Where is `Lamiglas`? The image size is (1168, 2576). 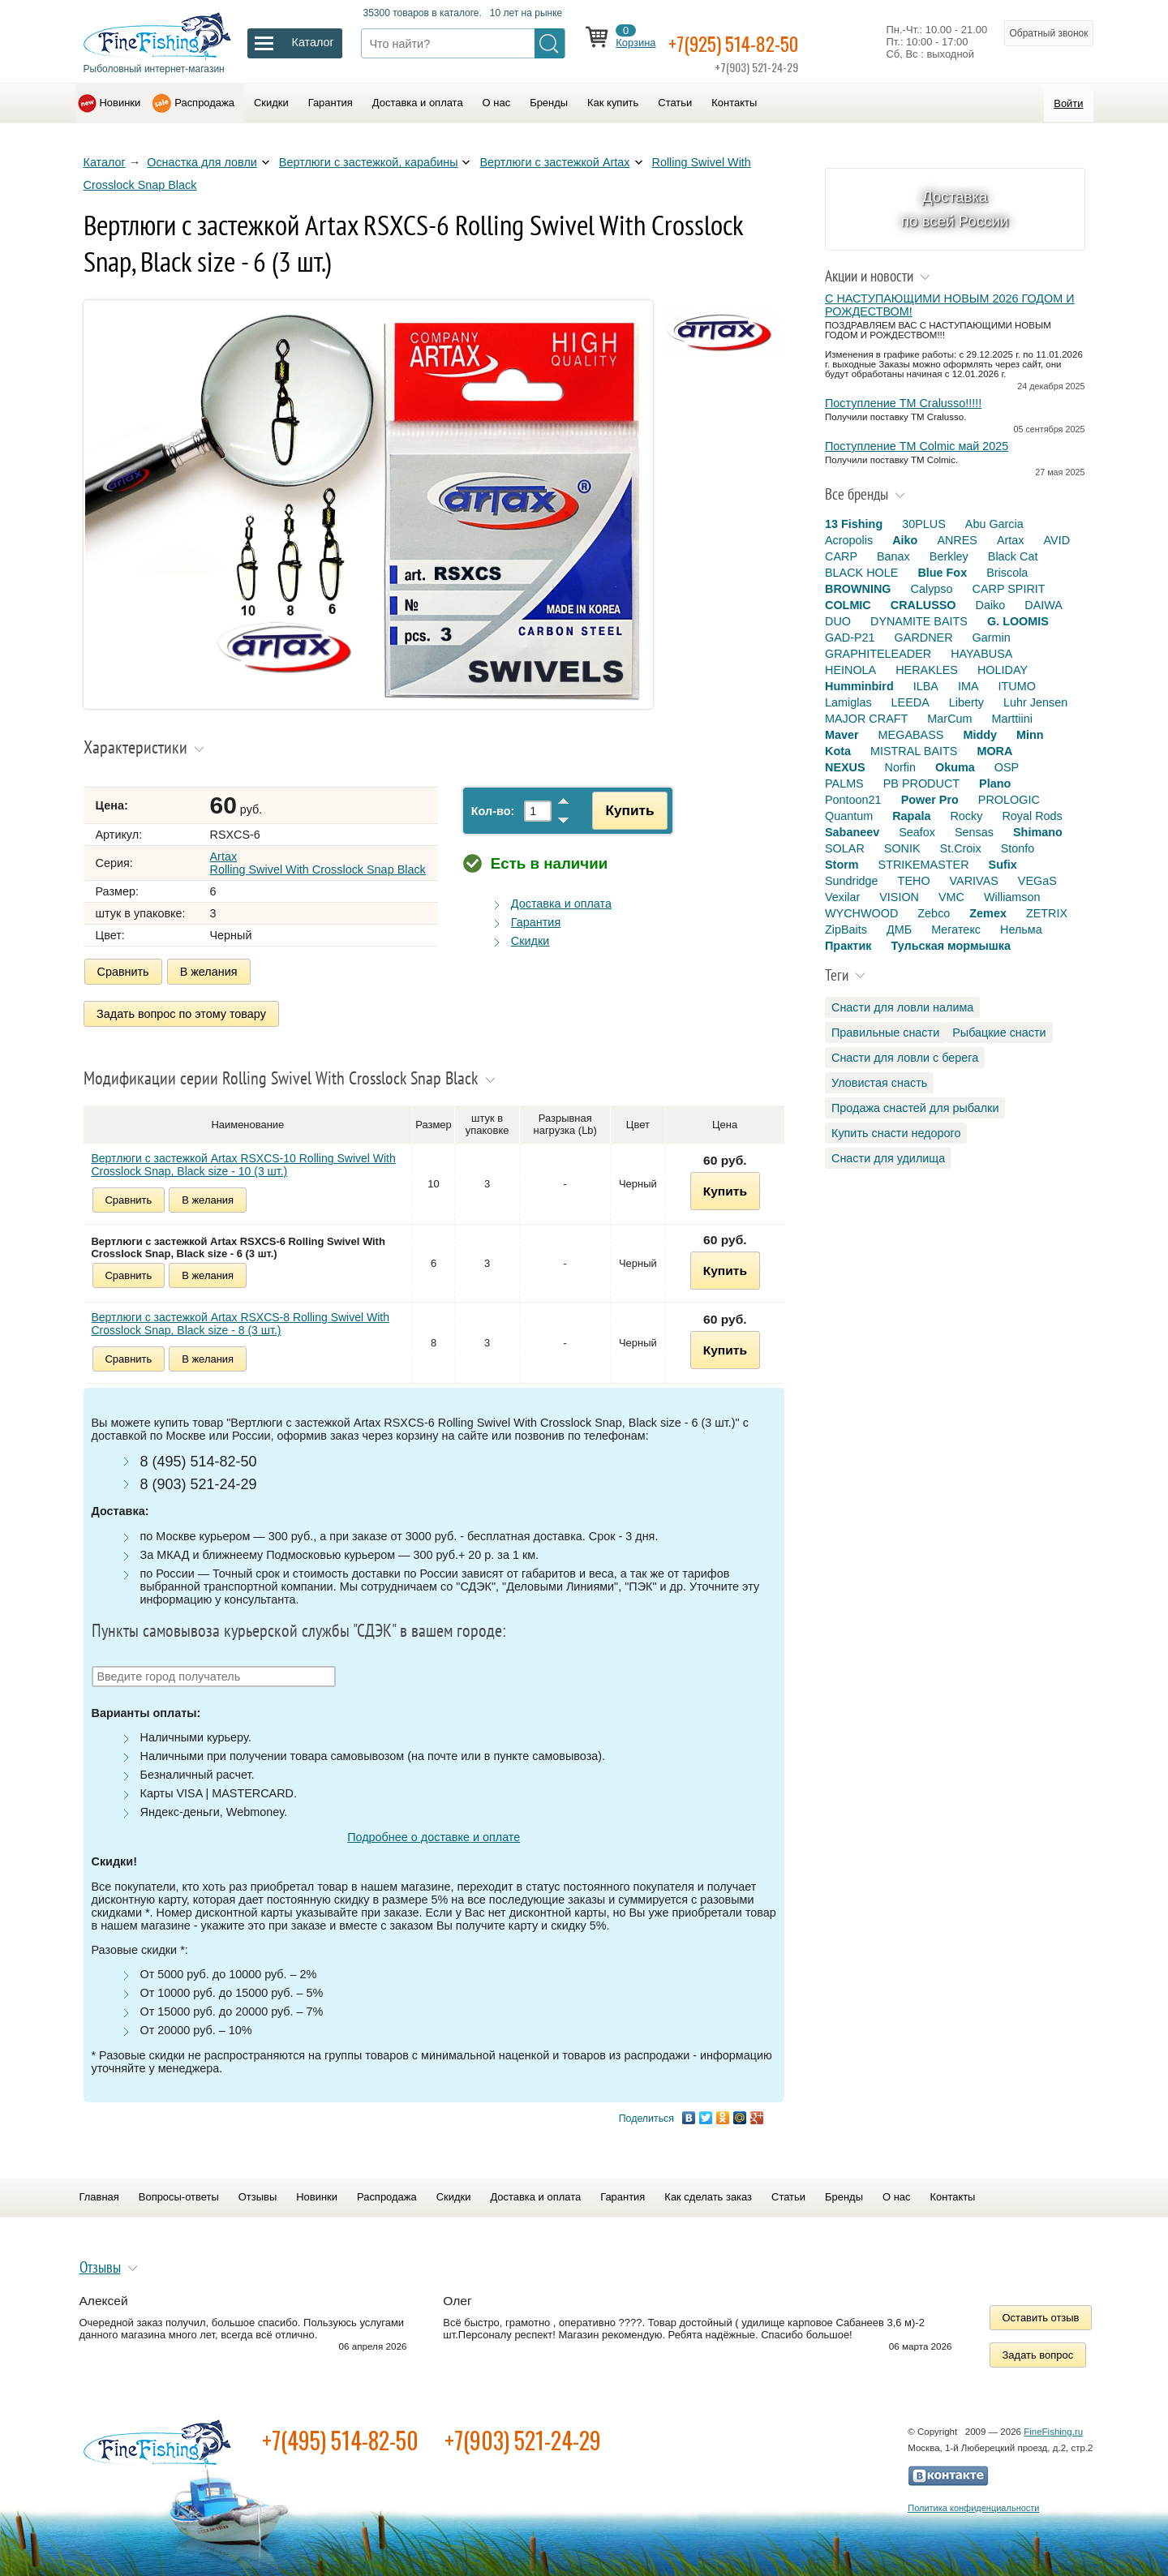 Lamiglas is located at coordinates (848, 702).